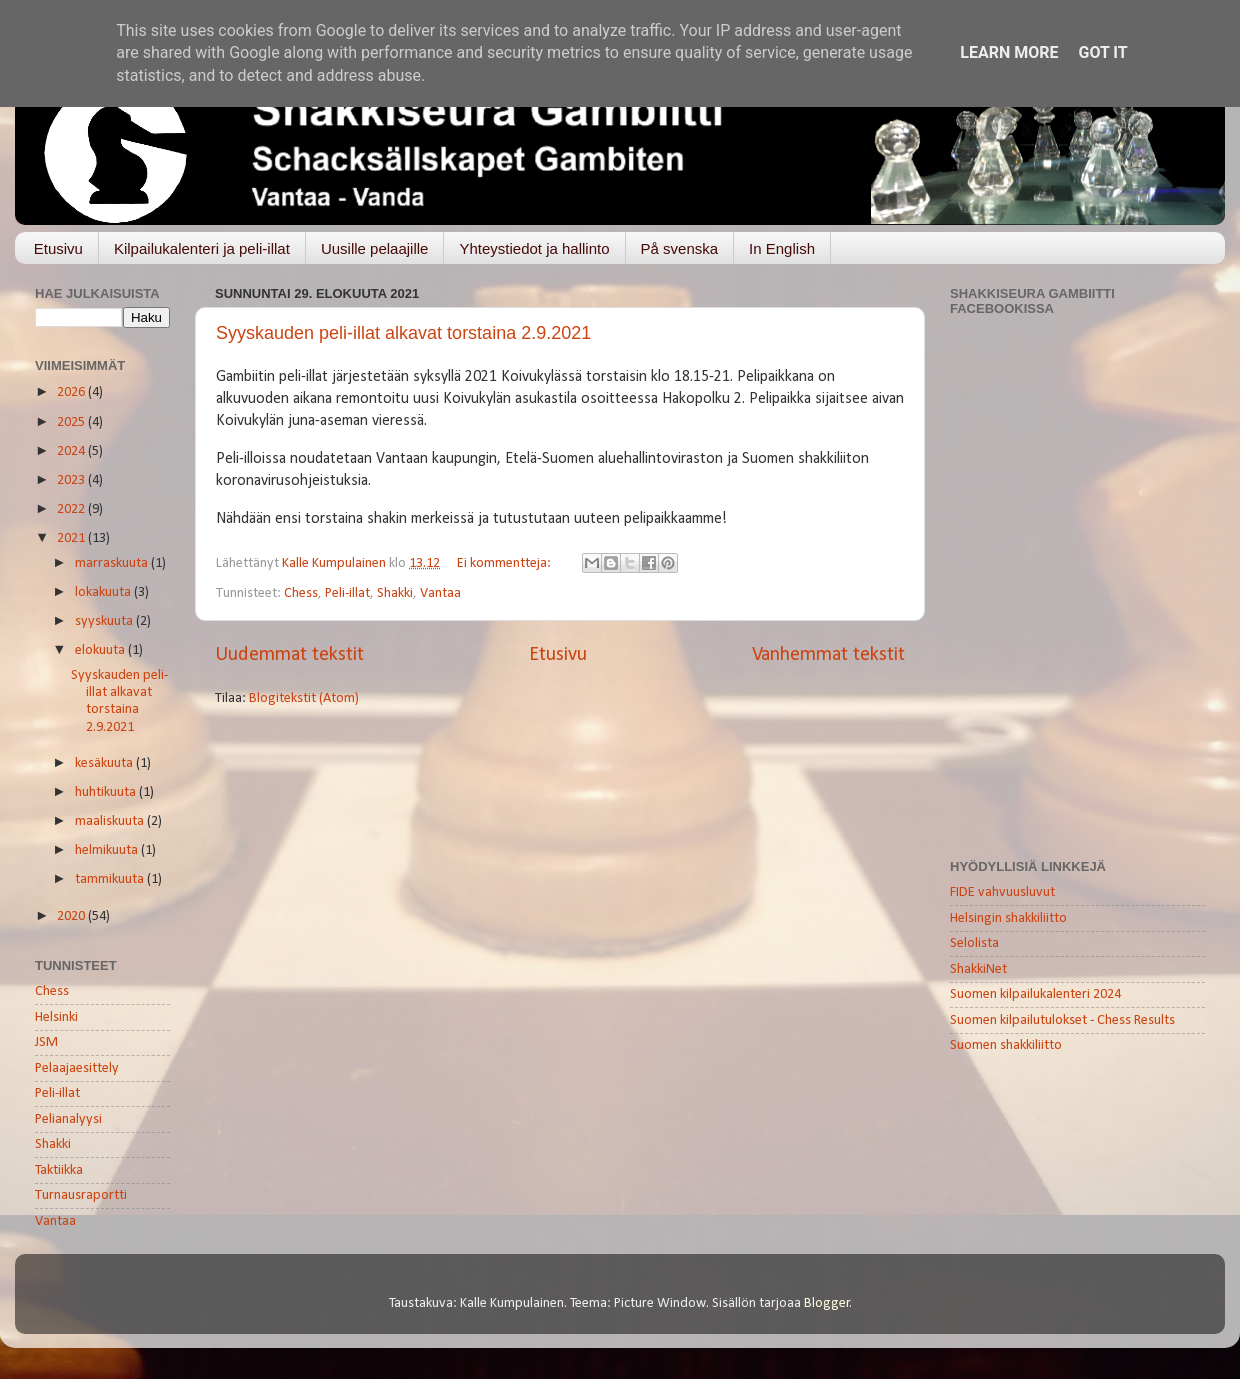 Image resolution: width=1240 pixels, height=1379 pixels. What do you see at coordinates (1009, 52) in the screenshot?
I see `Learn More` at bounding box center [1009, 52].